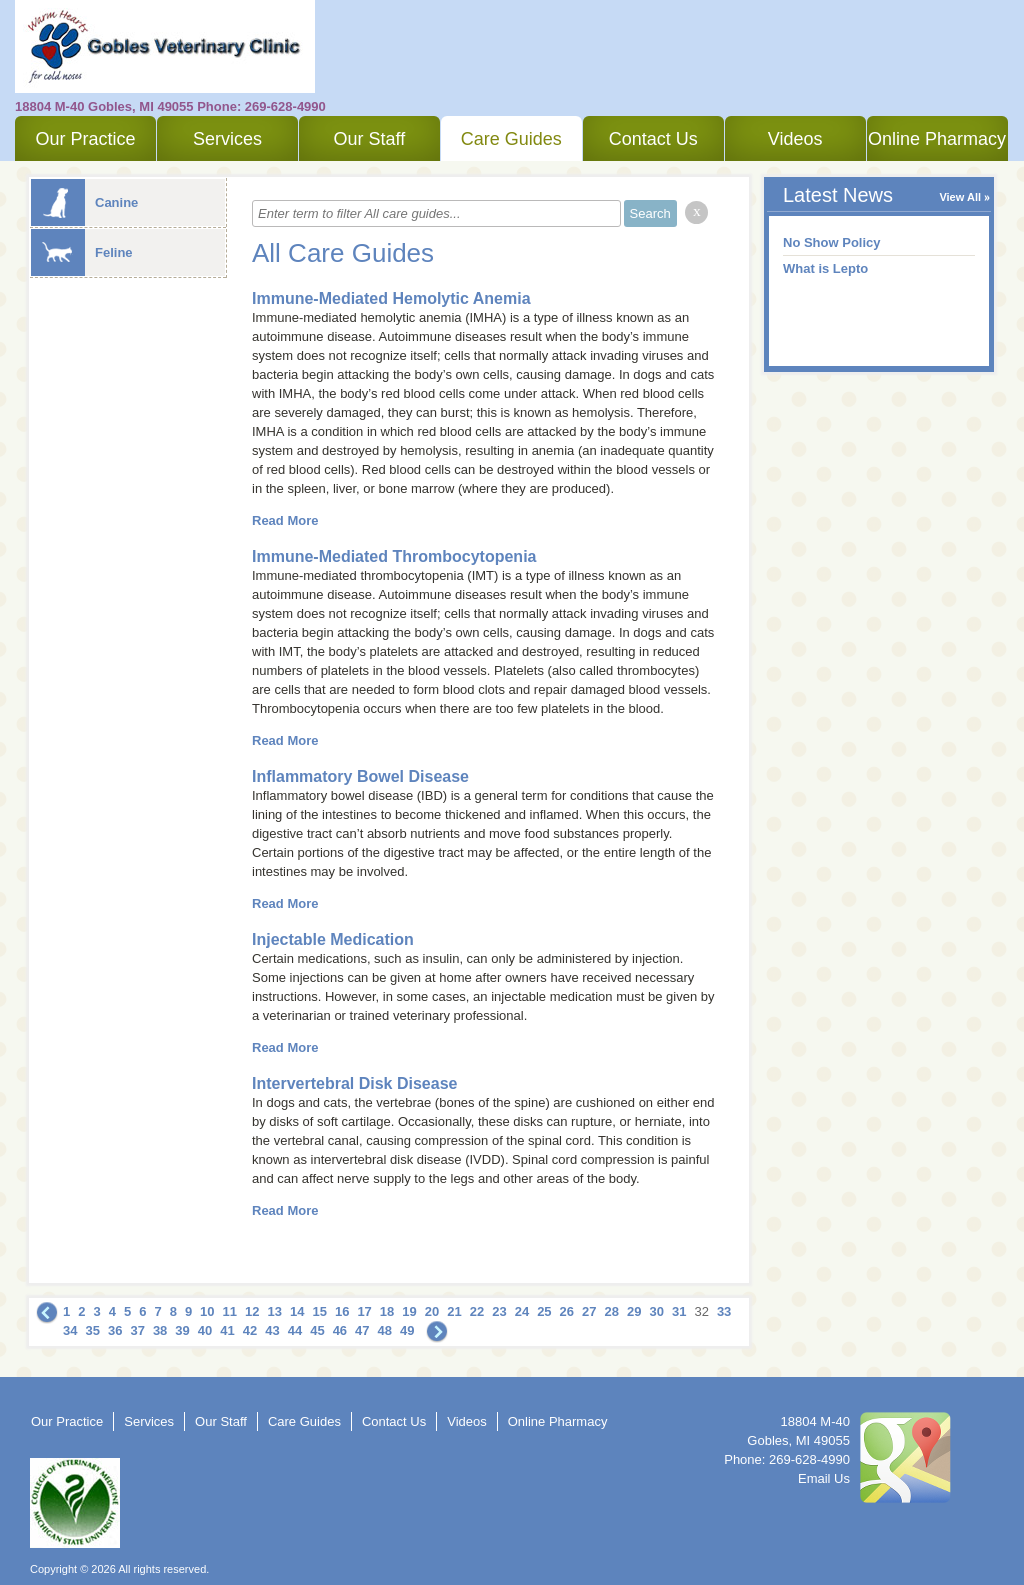  What do you see at coordinates (70, 1330) in the screenshot?
I see `34` at bounding box center [70, 1330].